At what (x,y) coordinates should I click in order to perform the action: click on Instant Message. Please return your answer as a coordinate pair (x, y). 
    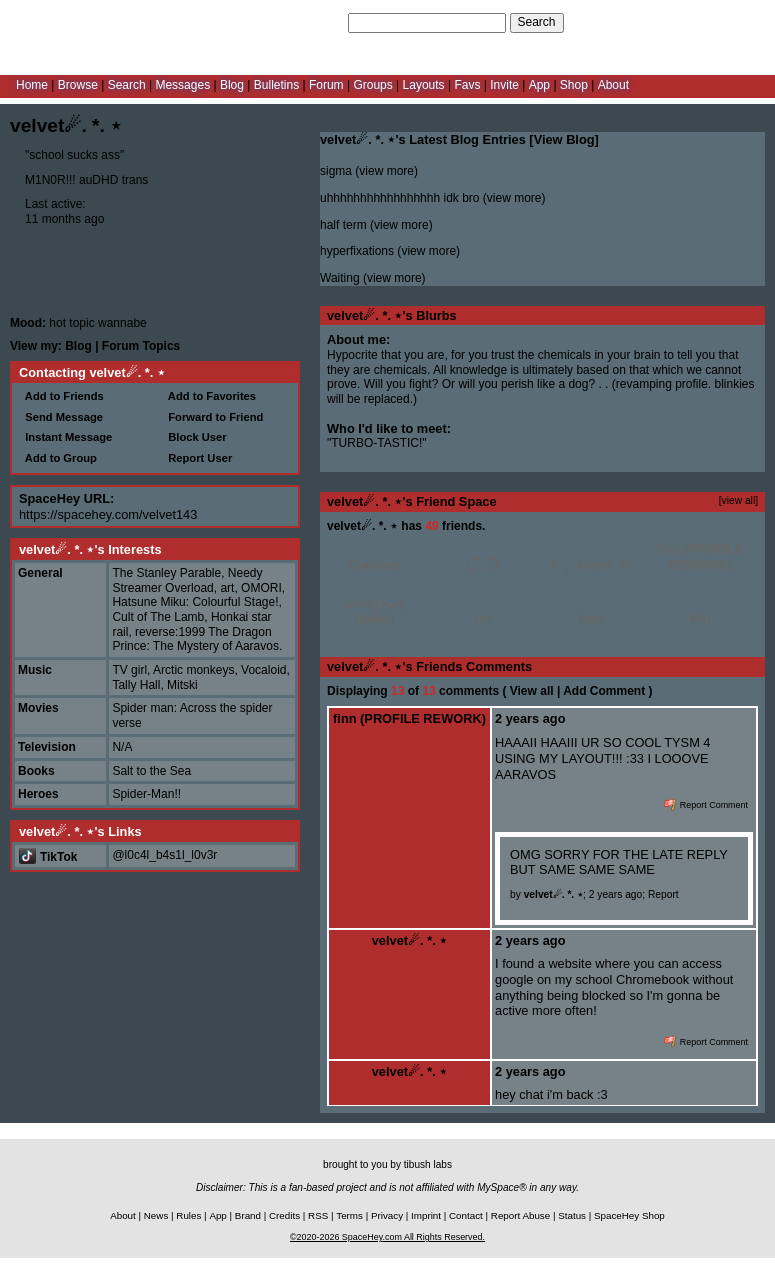
    Looking at the image, I should click on (65, 437).